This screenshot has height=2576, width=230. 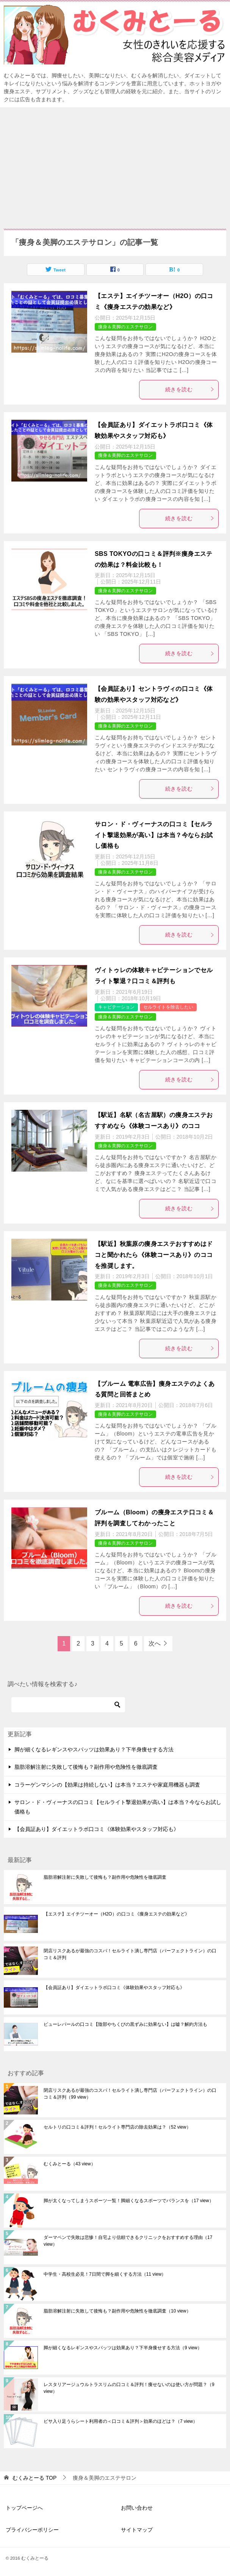 I want to click on 次へ, so click(x=155, y=1643).